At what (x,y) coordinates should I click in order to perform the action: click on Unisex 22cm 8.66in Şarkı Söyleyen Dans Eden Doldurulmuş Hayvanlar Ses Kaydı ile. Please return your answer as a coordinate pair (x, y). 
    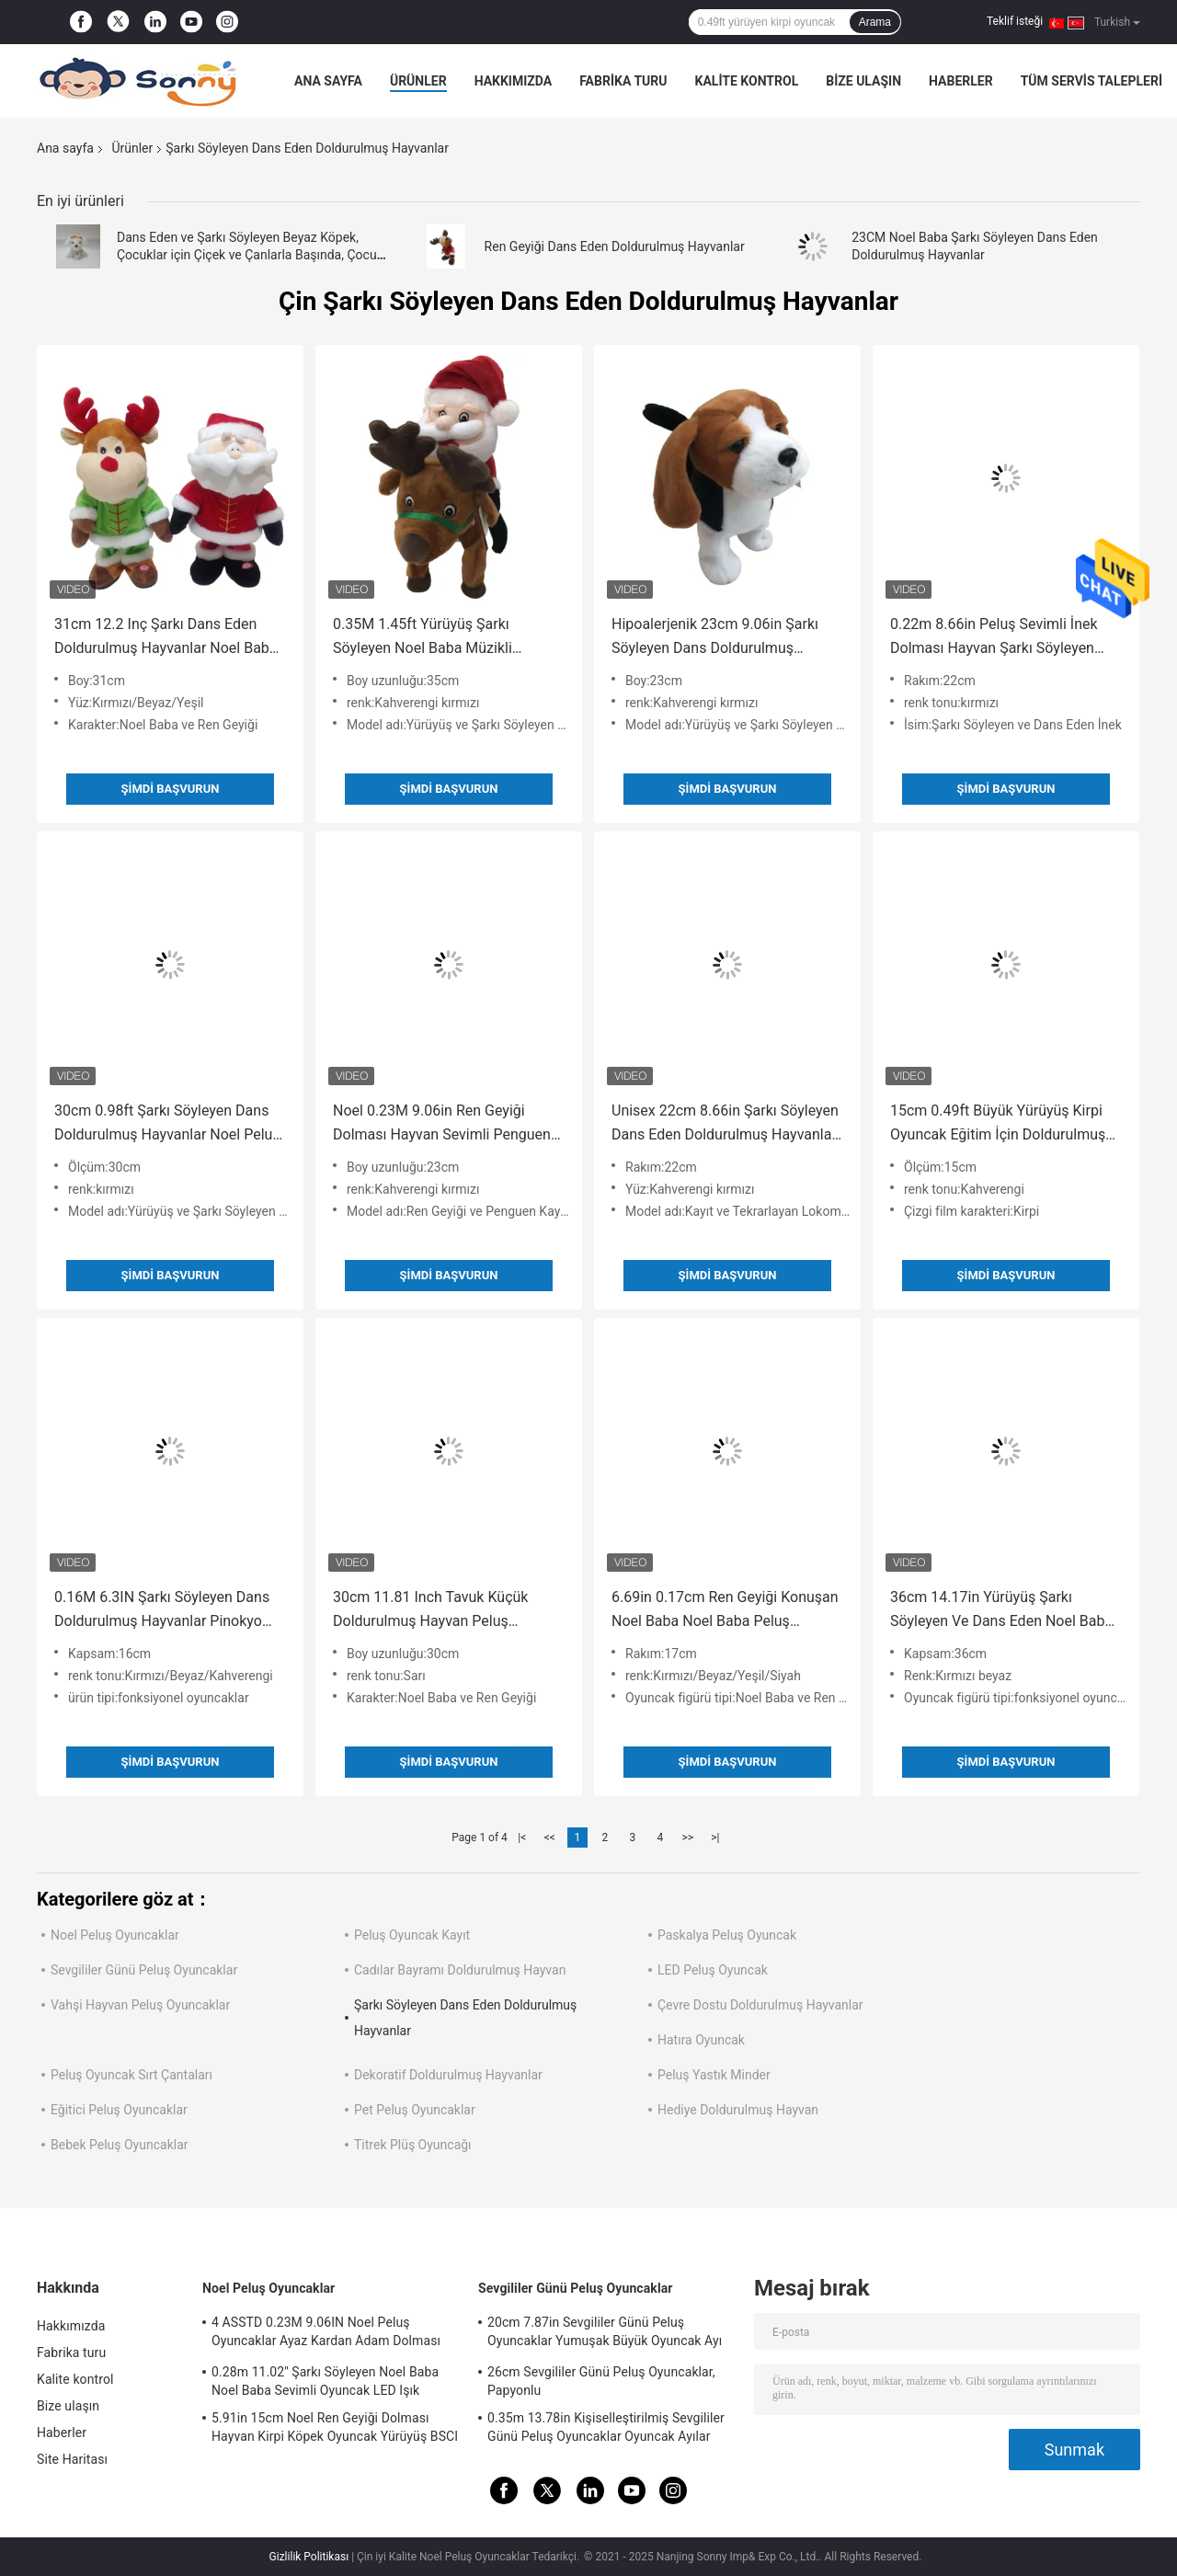
    Looking at the image, I should click on (725, 1124).